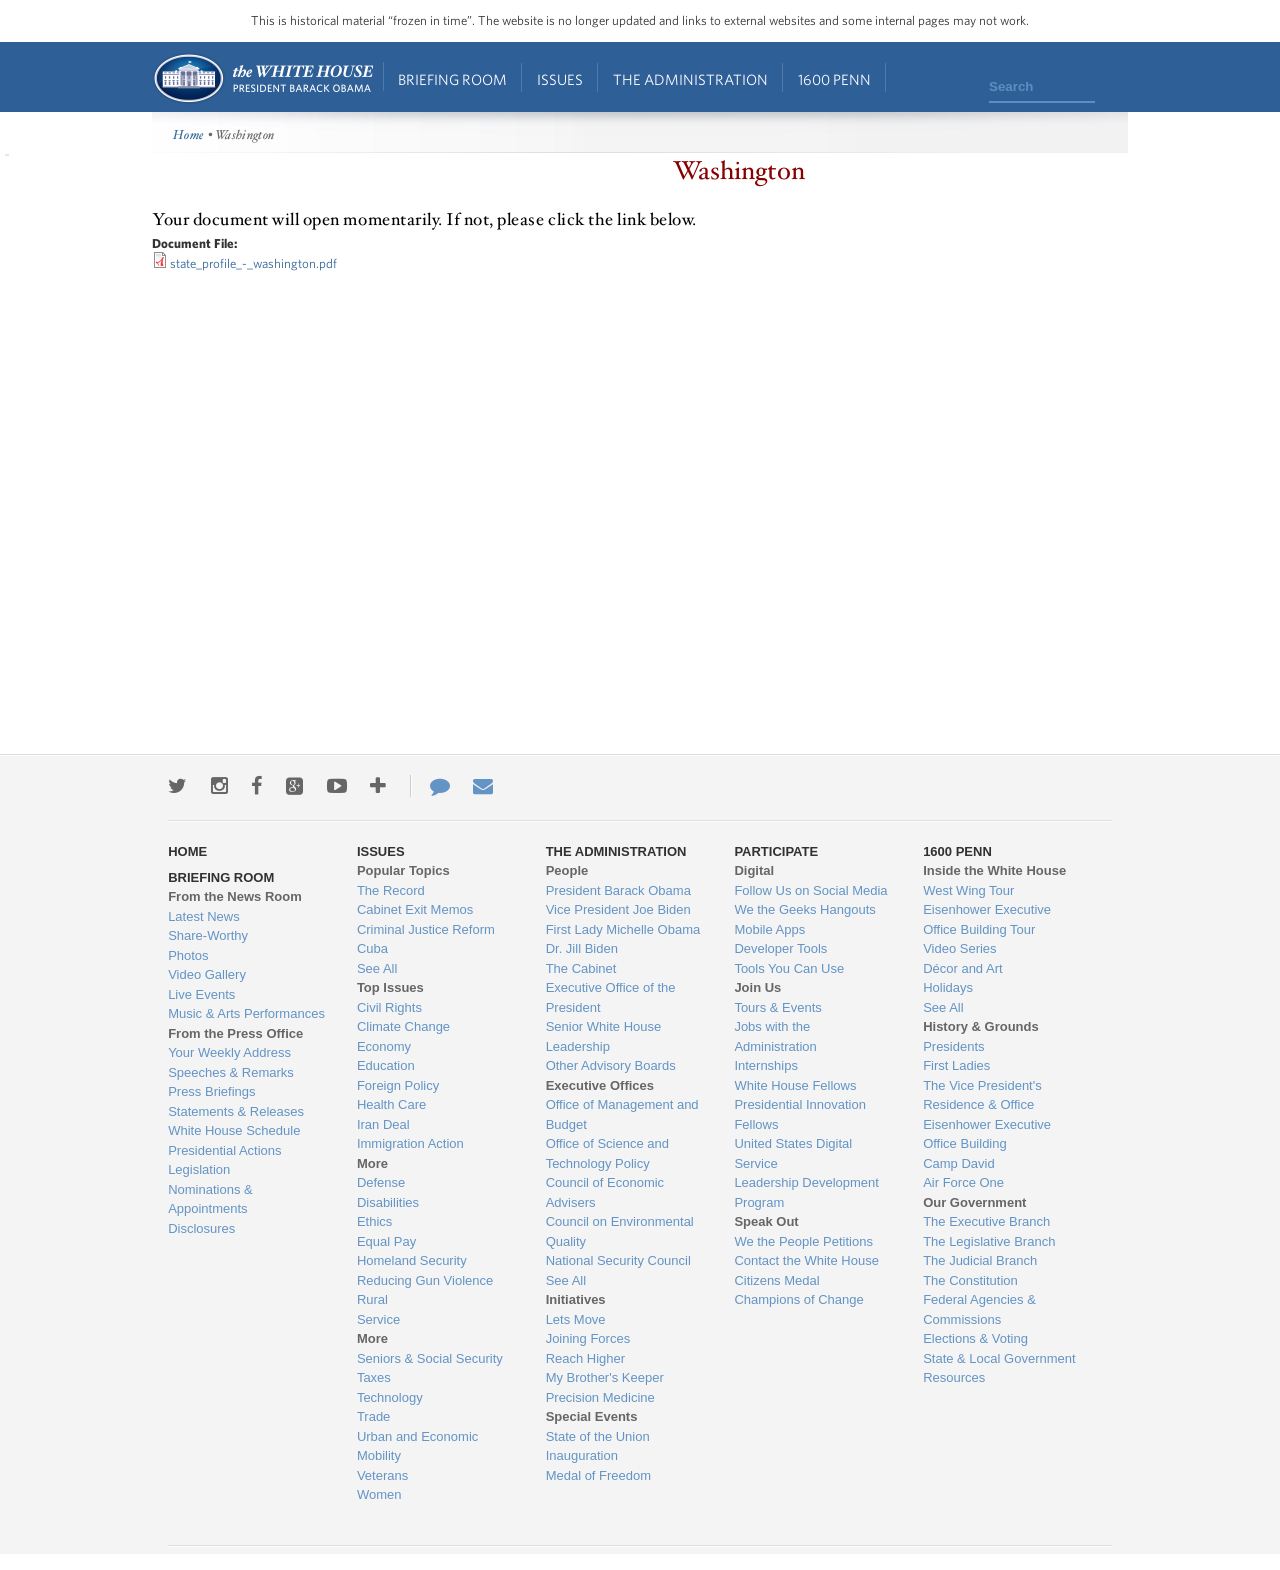 The height and width of the screenshot is (1570, 1280). What do you see at coordinates (262, 78) in the screenshot?
I see `Home` at bounding box center [262, 78].